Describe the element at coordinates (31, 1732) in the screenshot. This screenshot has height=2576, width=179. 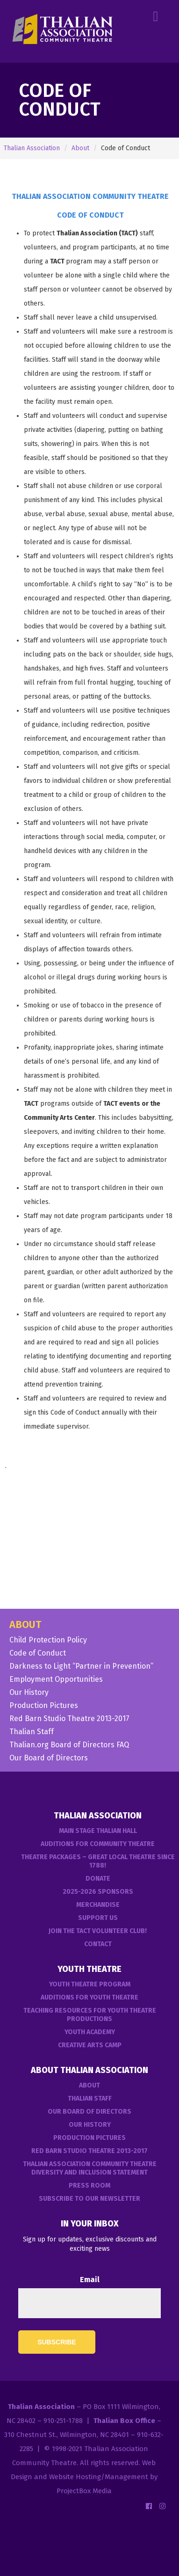
I see `Thalian Staff` at that location.